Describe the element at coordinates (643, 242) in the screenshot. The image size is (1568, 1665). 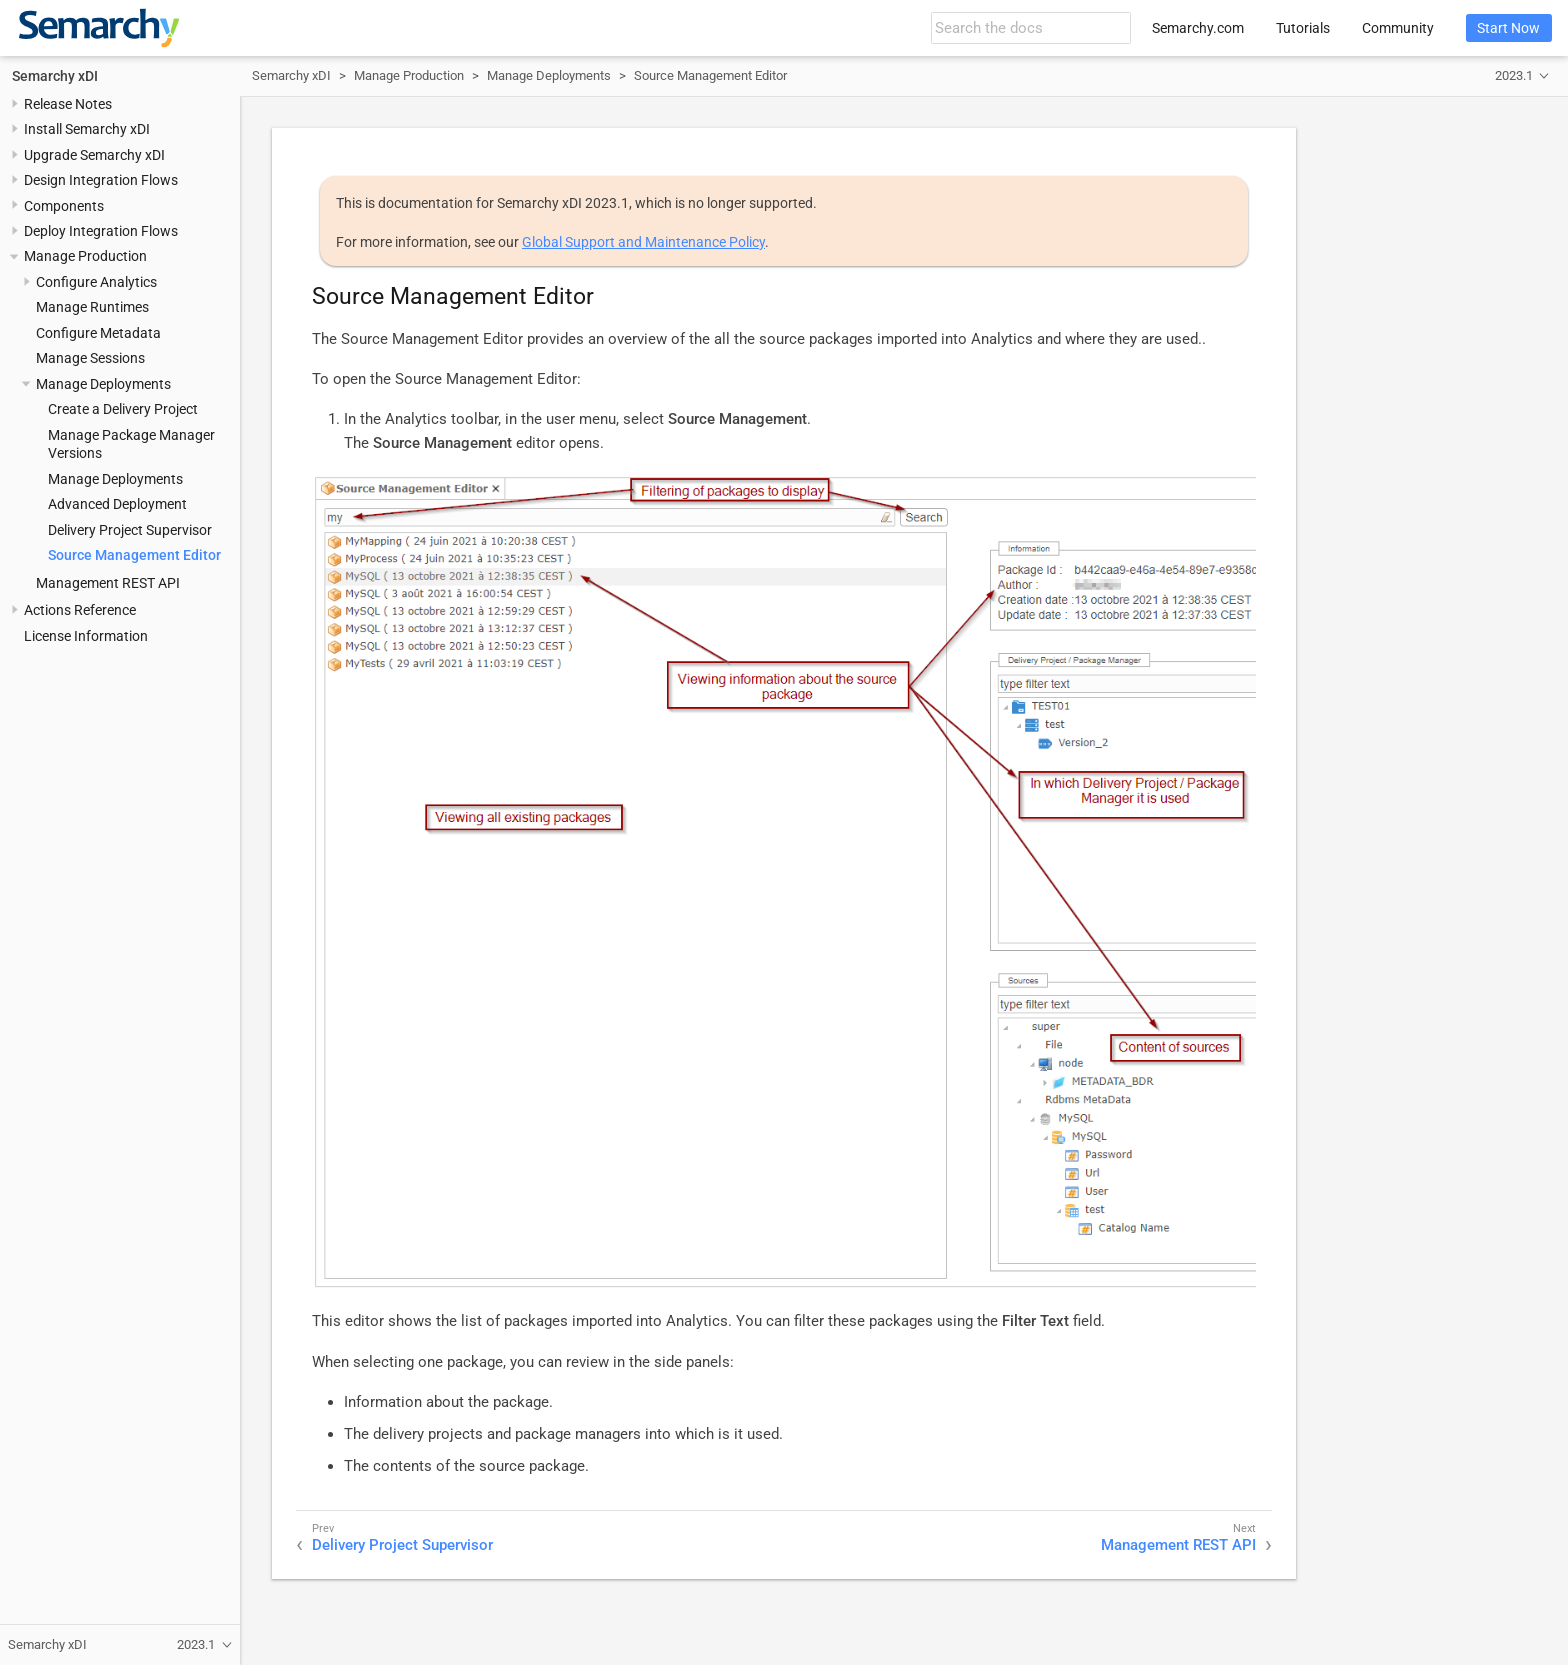
I see `Global Support and Maintenance Policy` at that location.